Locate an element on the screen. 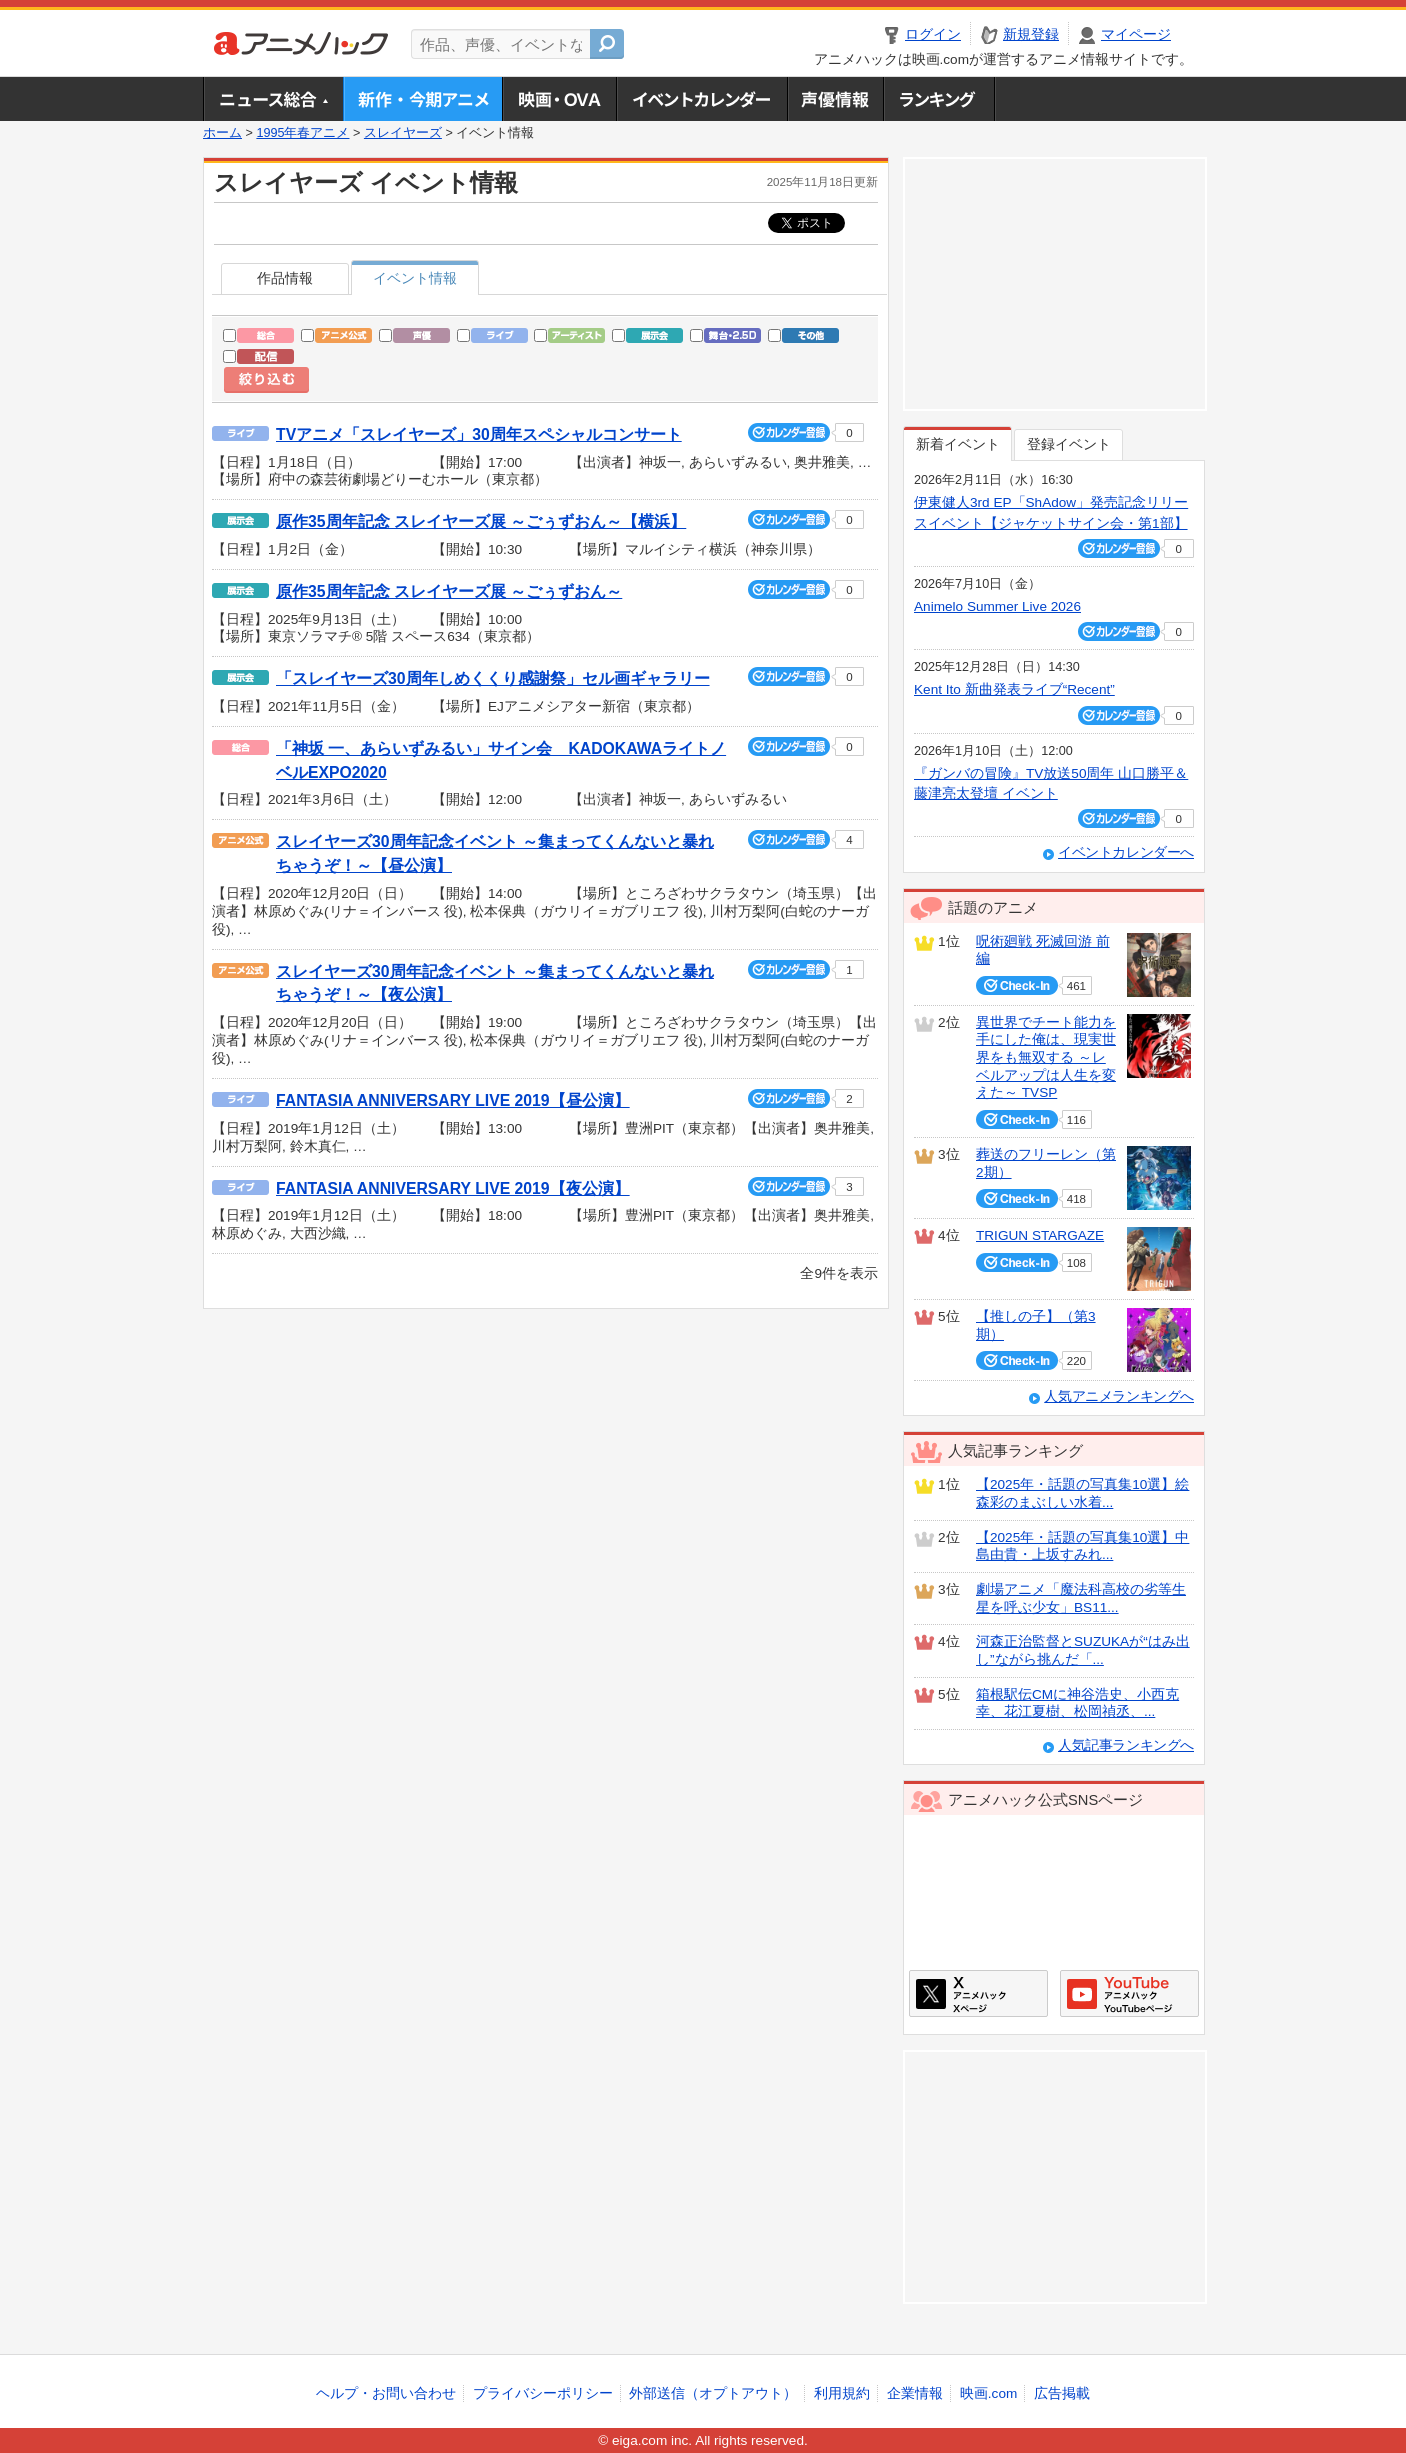 The image size is (1406, 2453). アニメ・声優イベントカレンダー is located at coordinates (701, 99).